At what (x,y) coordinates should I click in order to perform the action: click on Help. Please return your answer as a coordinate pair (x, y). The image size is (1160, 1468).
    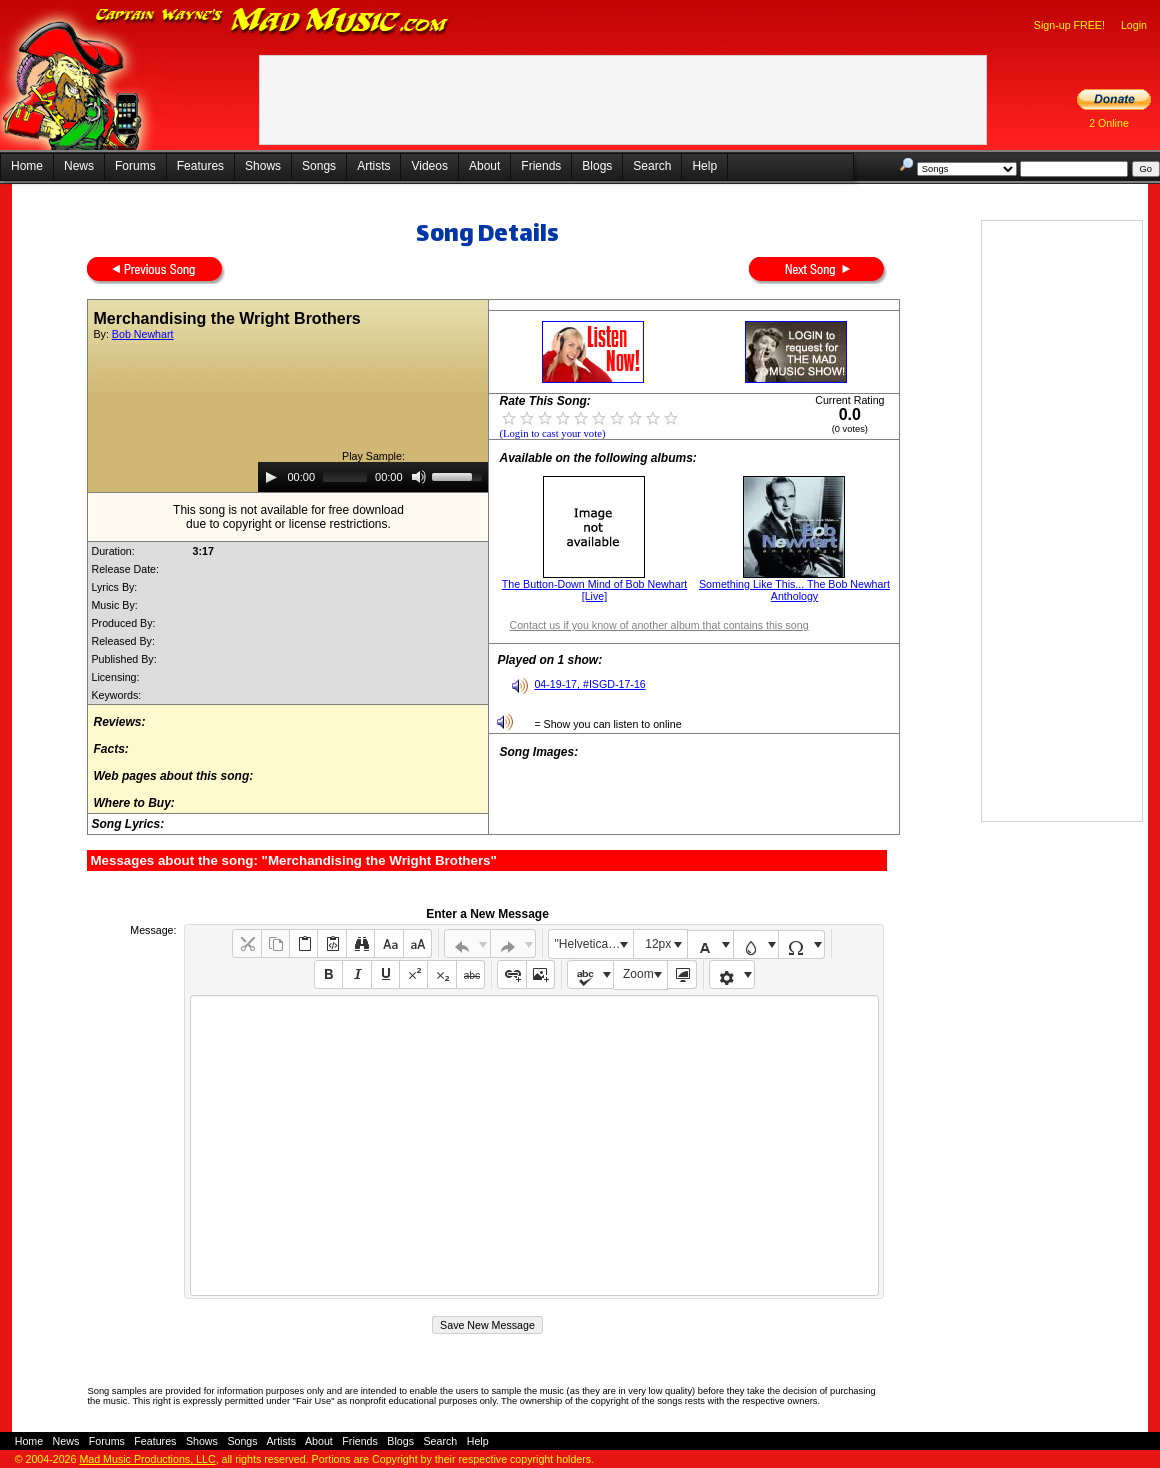
    Looking at the image, I should click on (704, 166).